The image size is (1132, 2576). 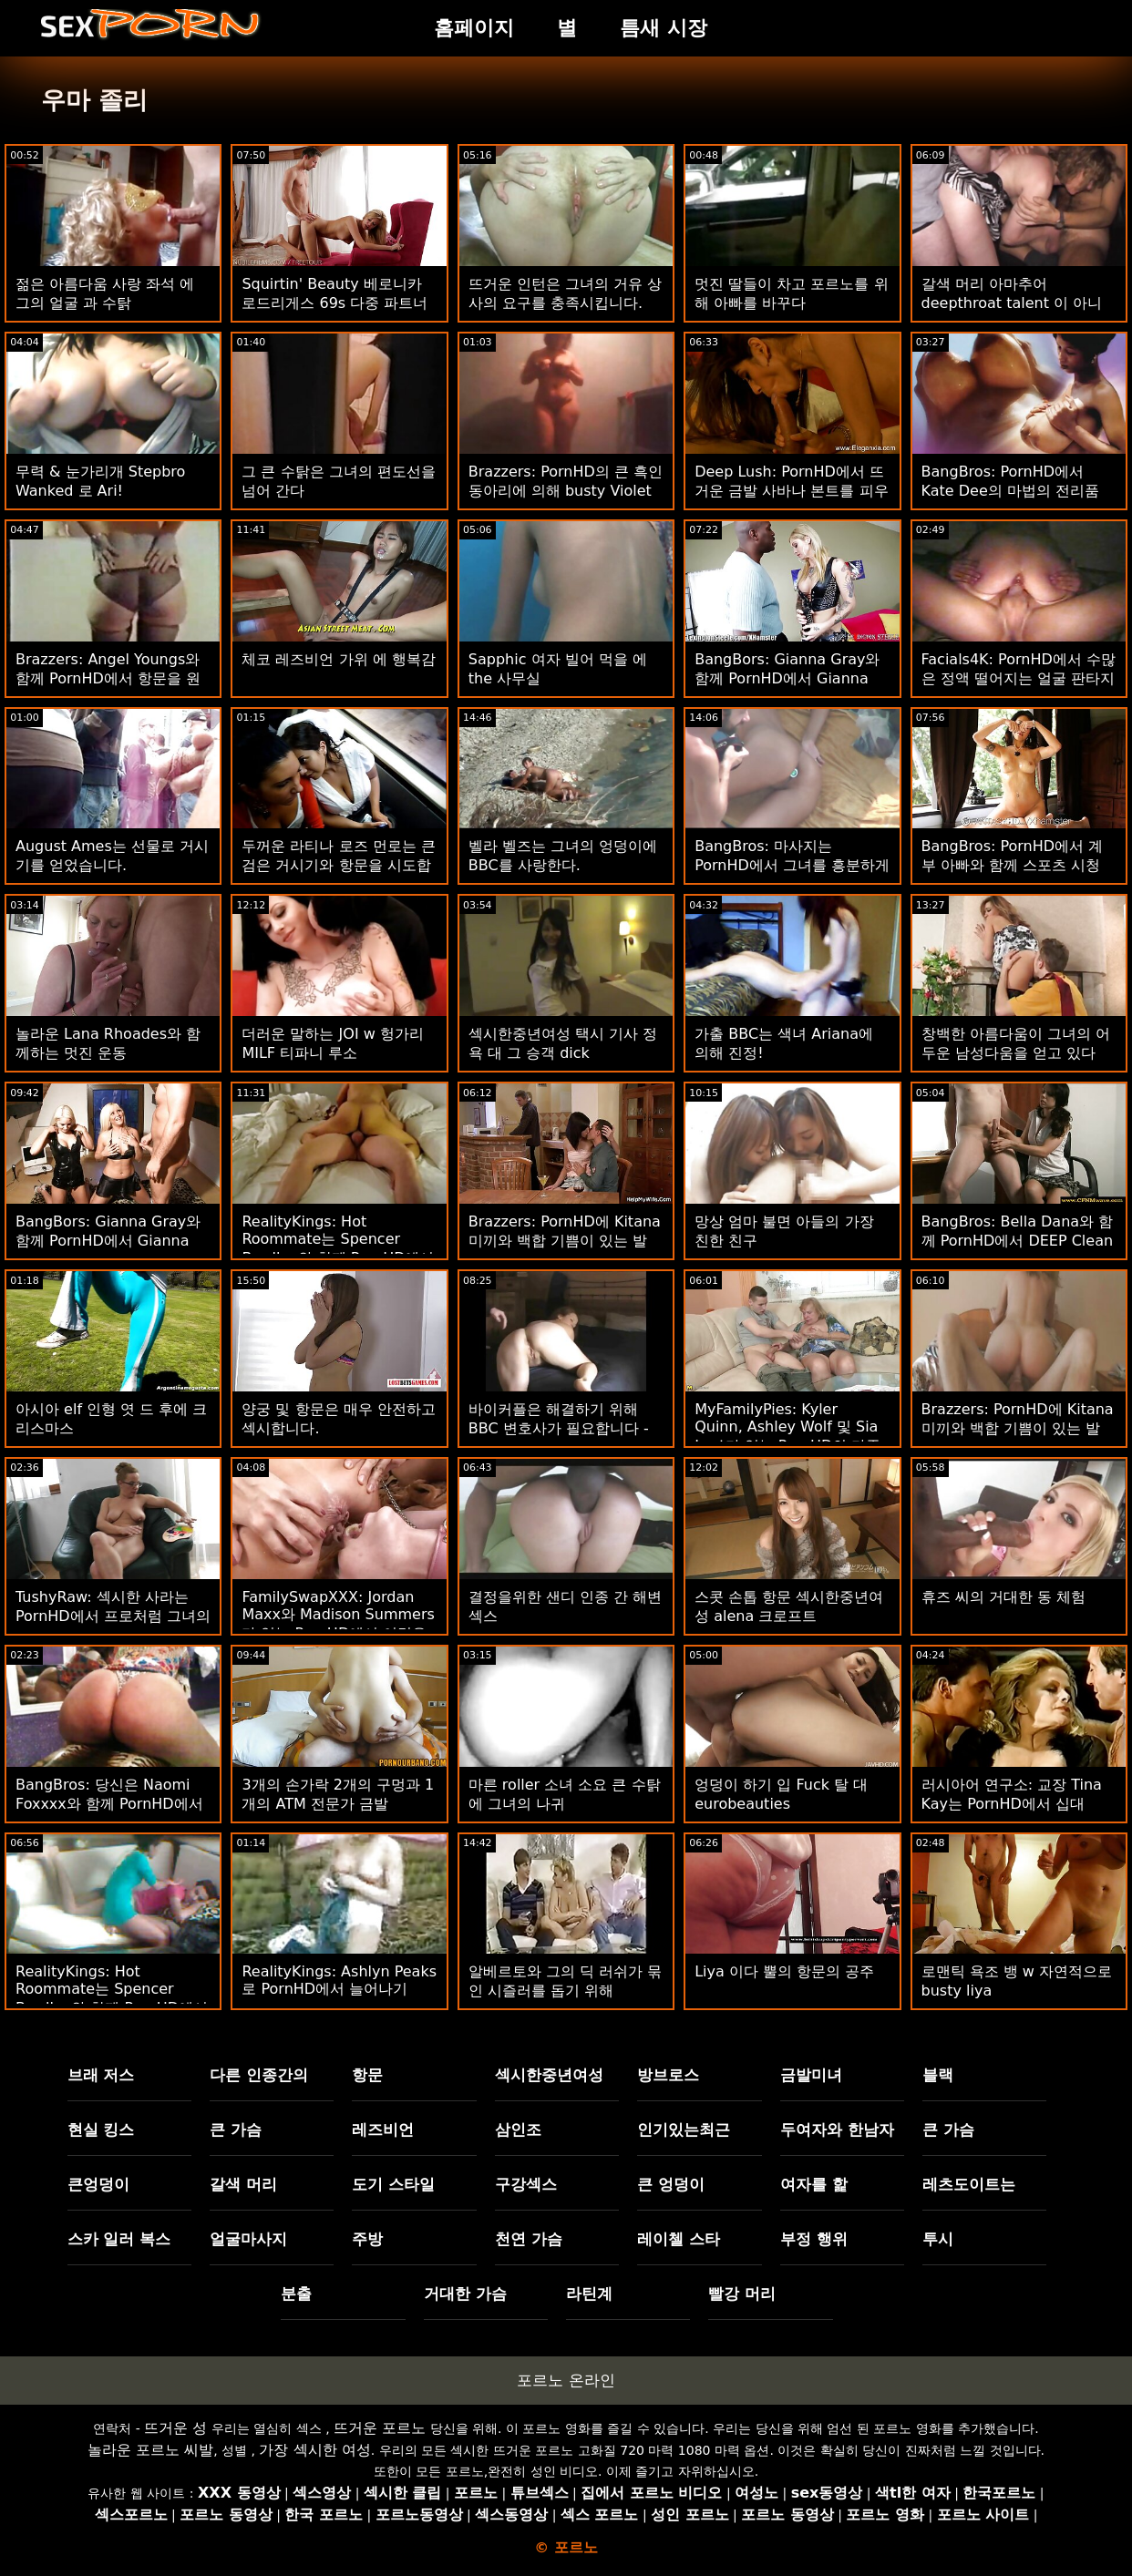 I want to click on BangBors: Gianna Gray와 함께 PornHD에서 Gianna MotherFucking Gray, so click(x=787, y=678).